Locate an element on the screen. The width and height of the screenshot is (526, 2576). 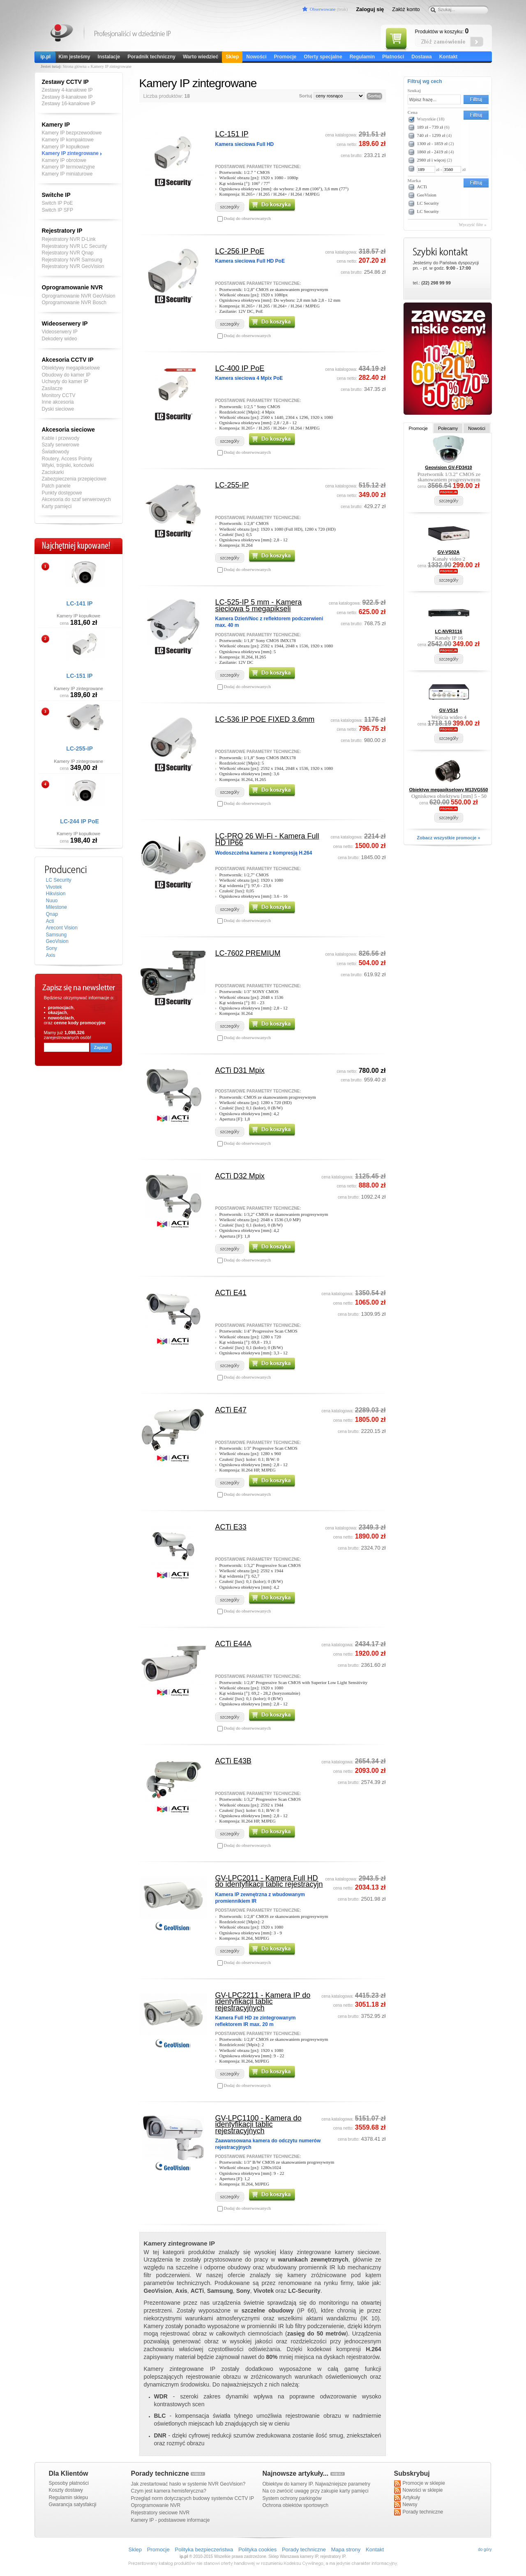
LC-151 IP is located at coordinates (80, 675).